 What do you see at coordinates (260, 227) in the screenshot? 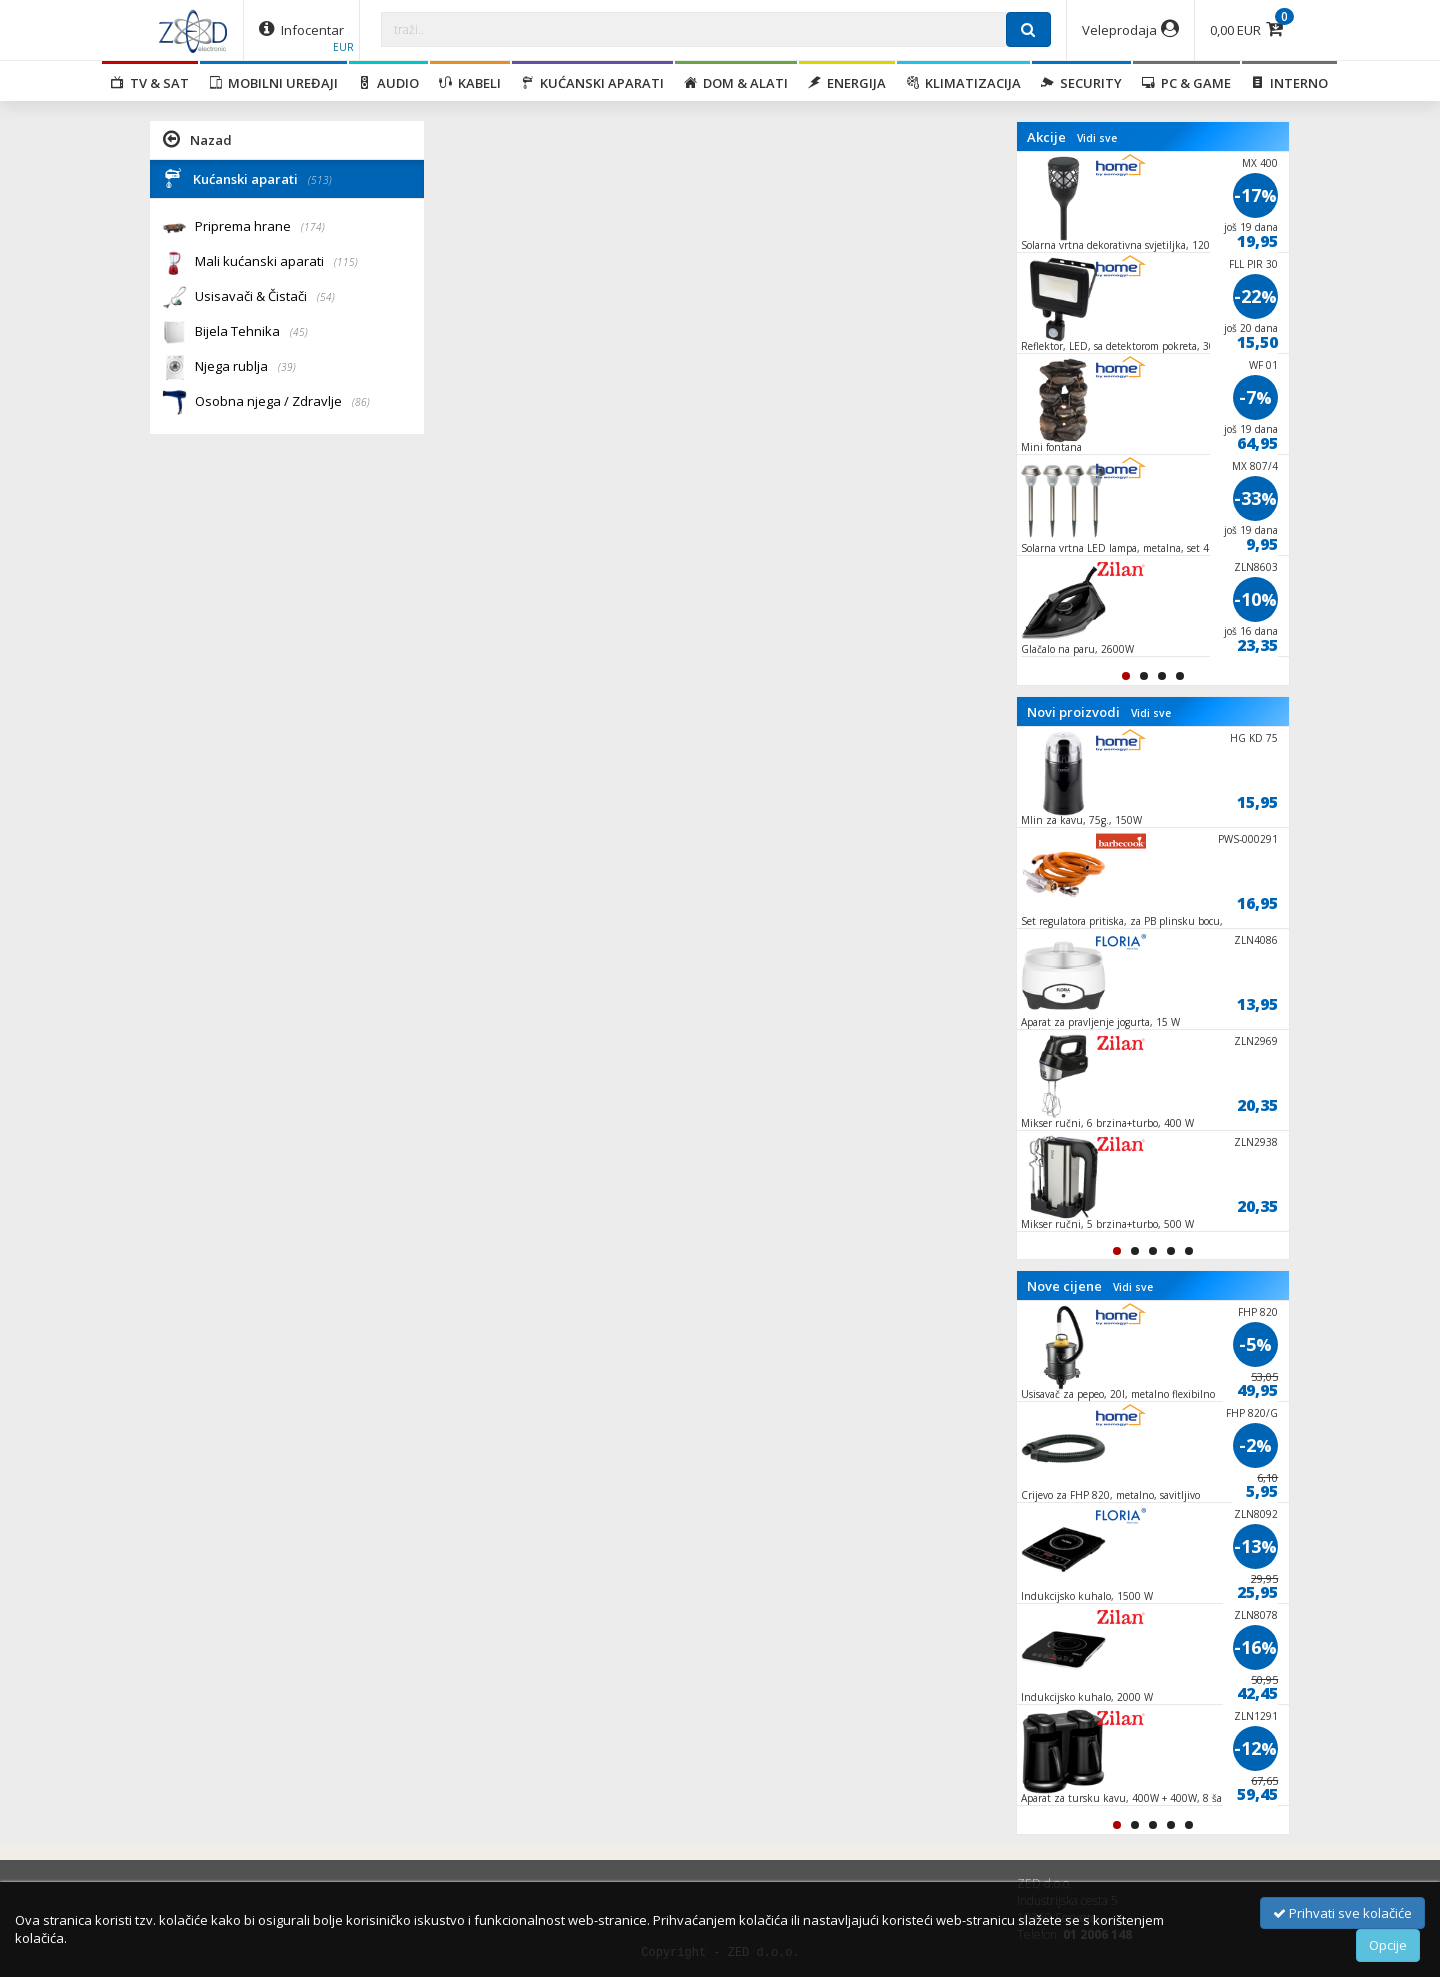
I see `Priprema hrane` at bounding box center [260, 227].